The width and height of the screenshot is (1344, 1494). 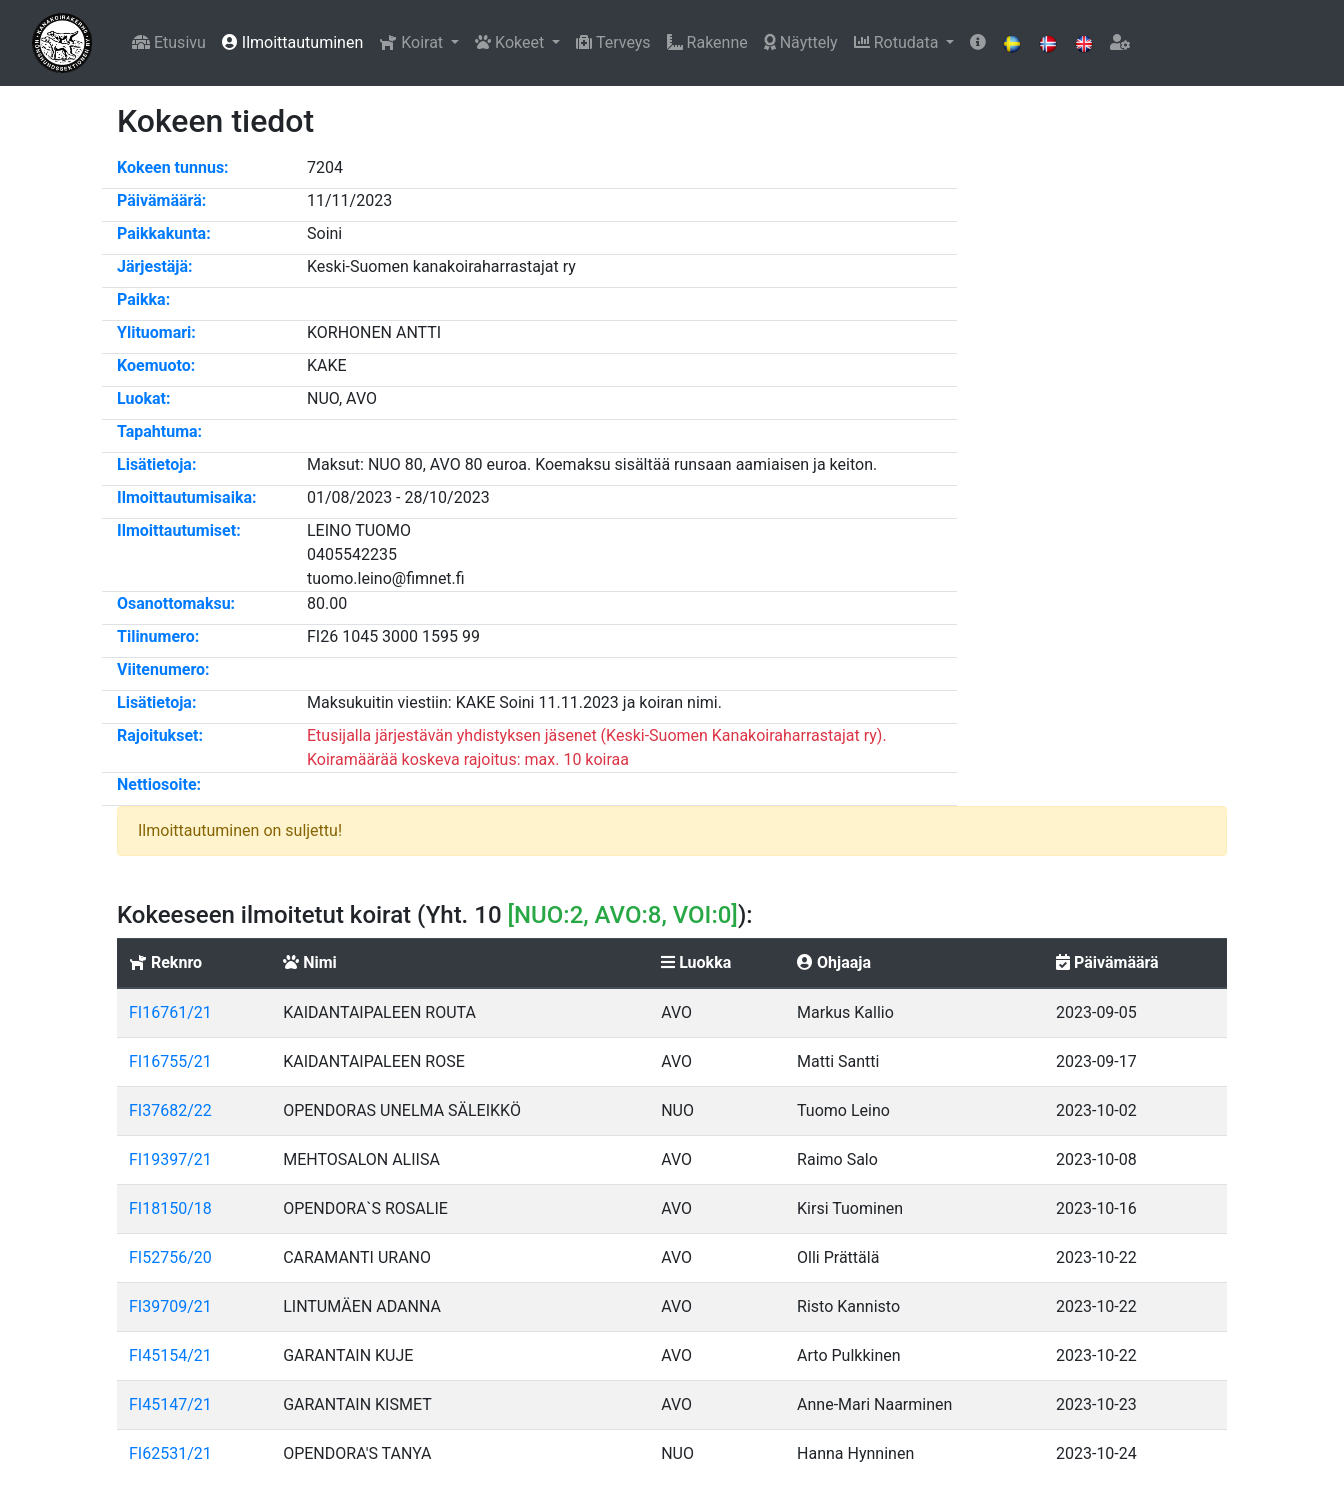 What do you see at coordinates (156, 464) in the screenshot?
I see `Lisätietoja:` at bounding box center [156, 464].